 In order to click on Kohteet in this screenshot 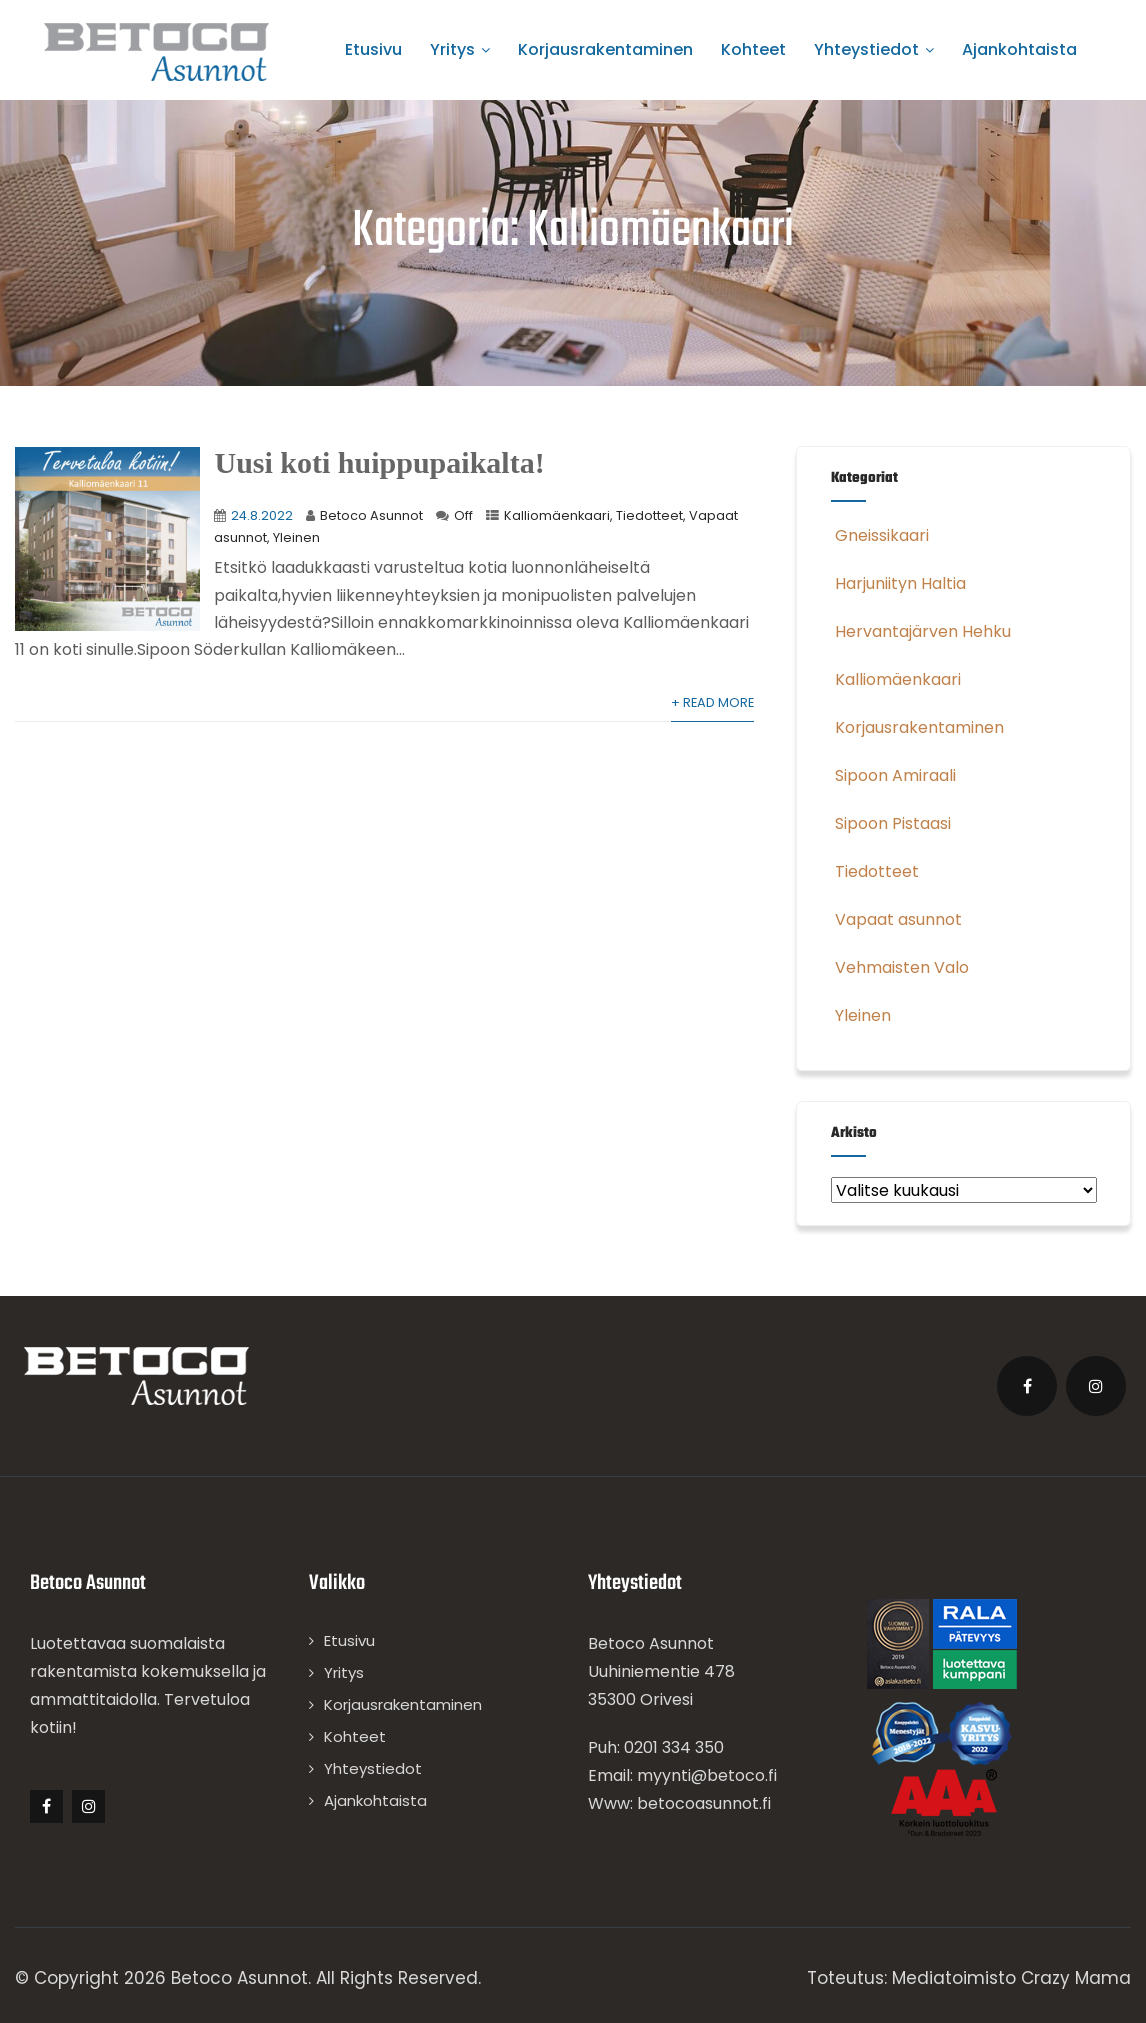, I will do `click(753, 49)`.